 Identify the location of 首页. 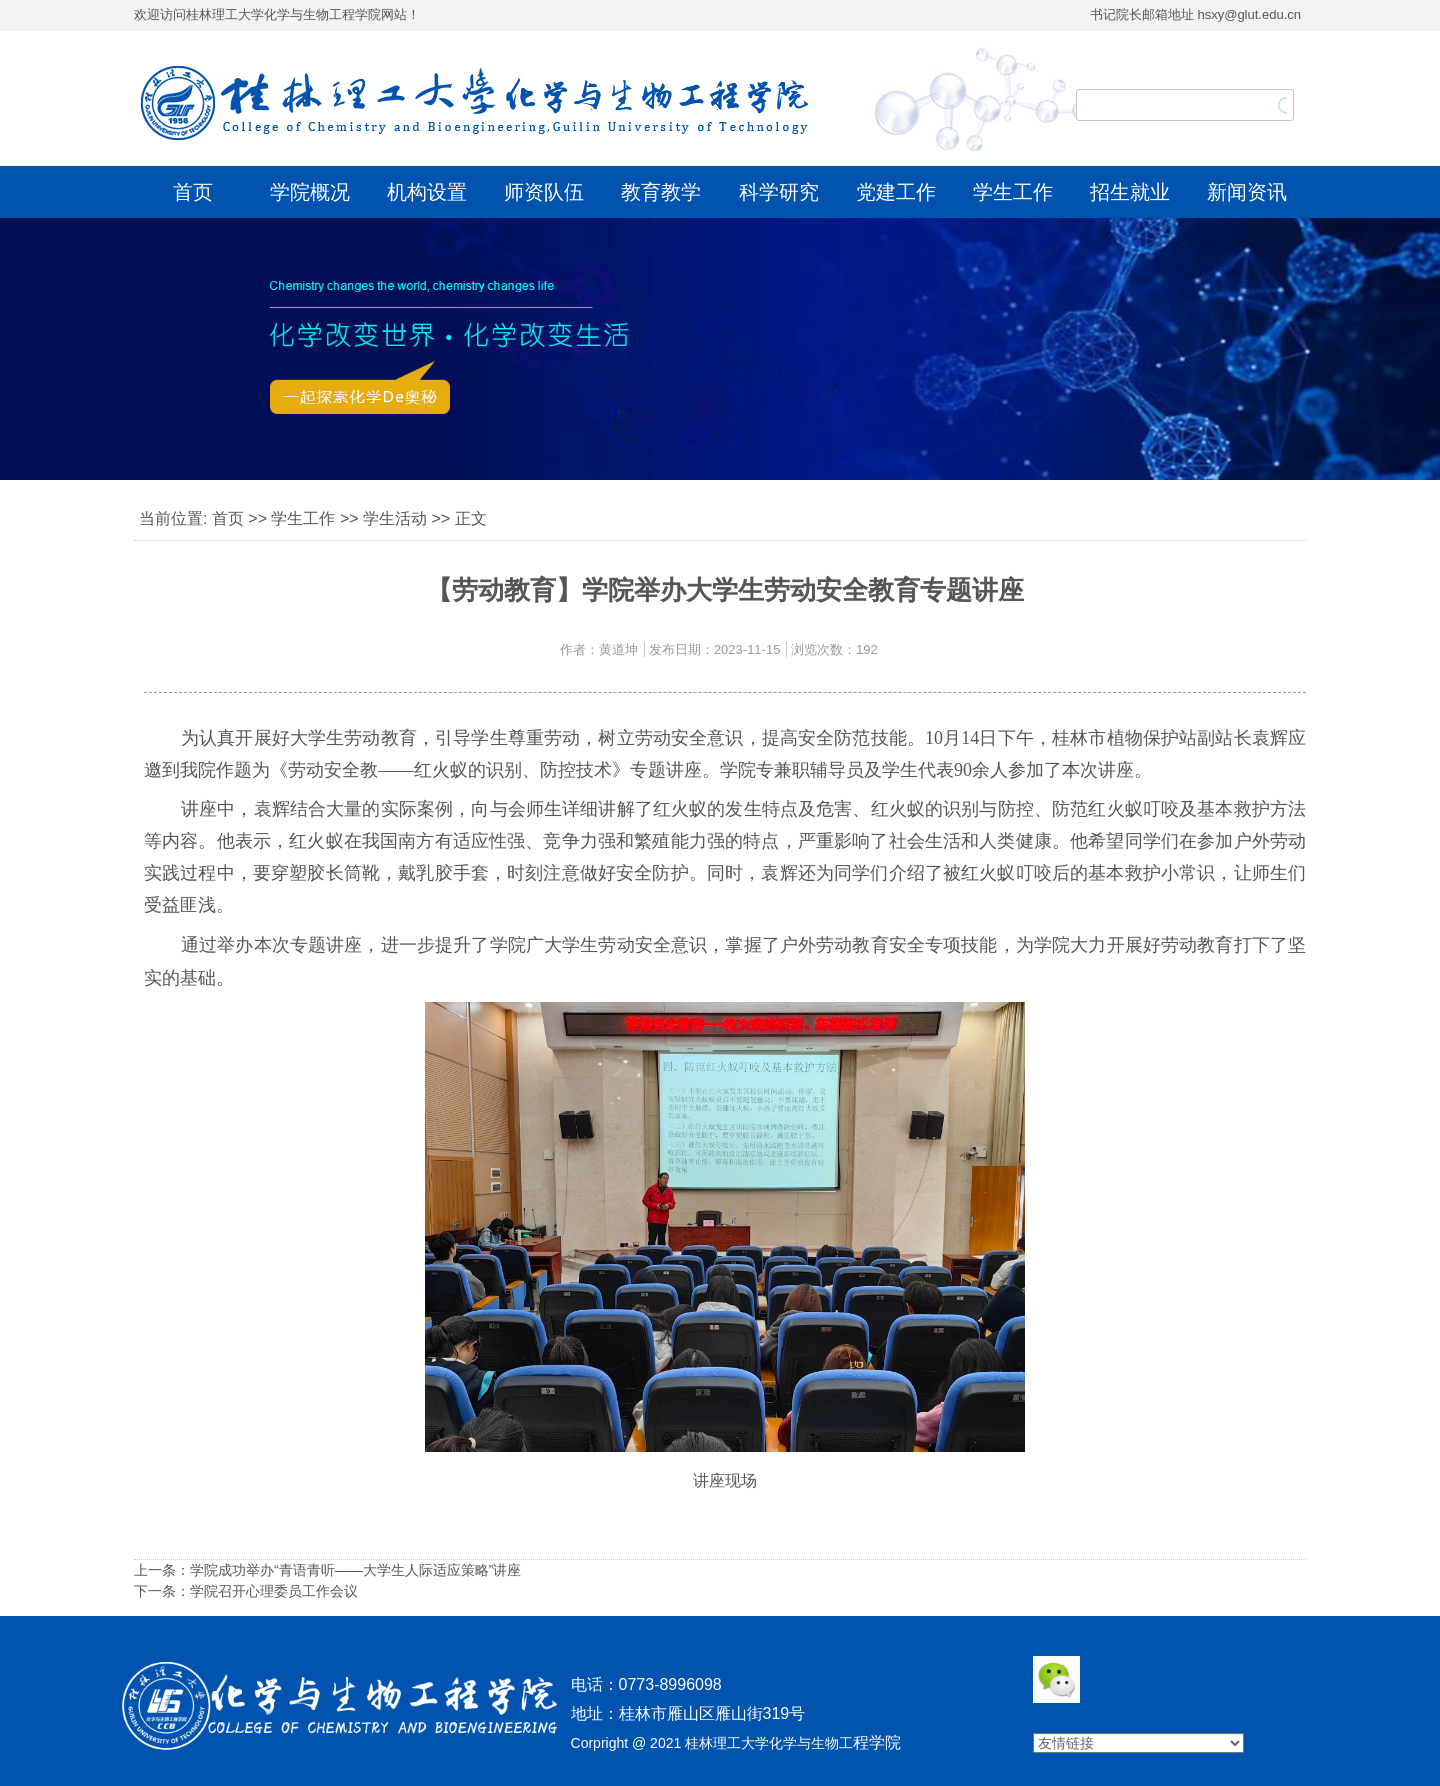
(193, 192).